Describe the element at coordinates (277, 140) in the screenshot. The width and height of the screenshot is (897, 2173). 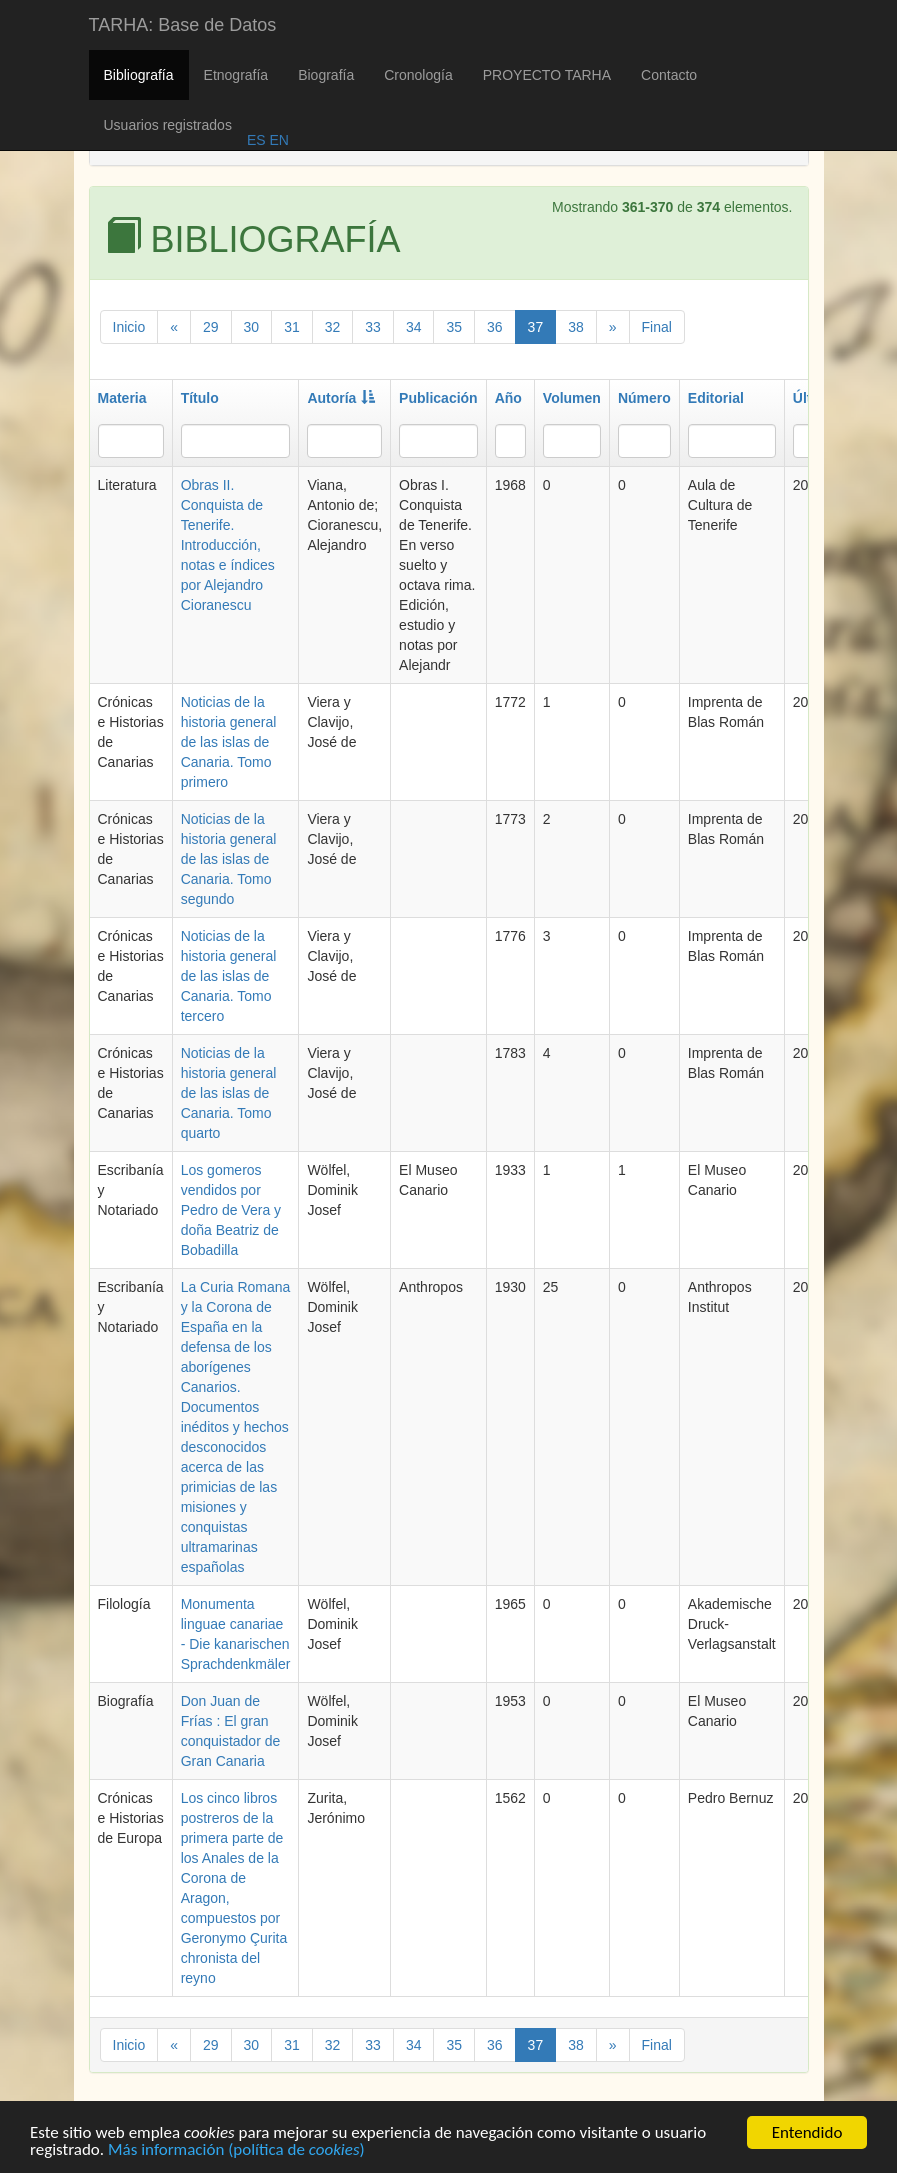
I see `EN` at that location.